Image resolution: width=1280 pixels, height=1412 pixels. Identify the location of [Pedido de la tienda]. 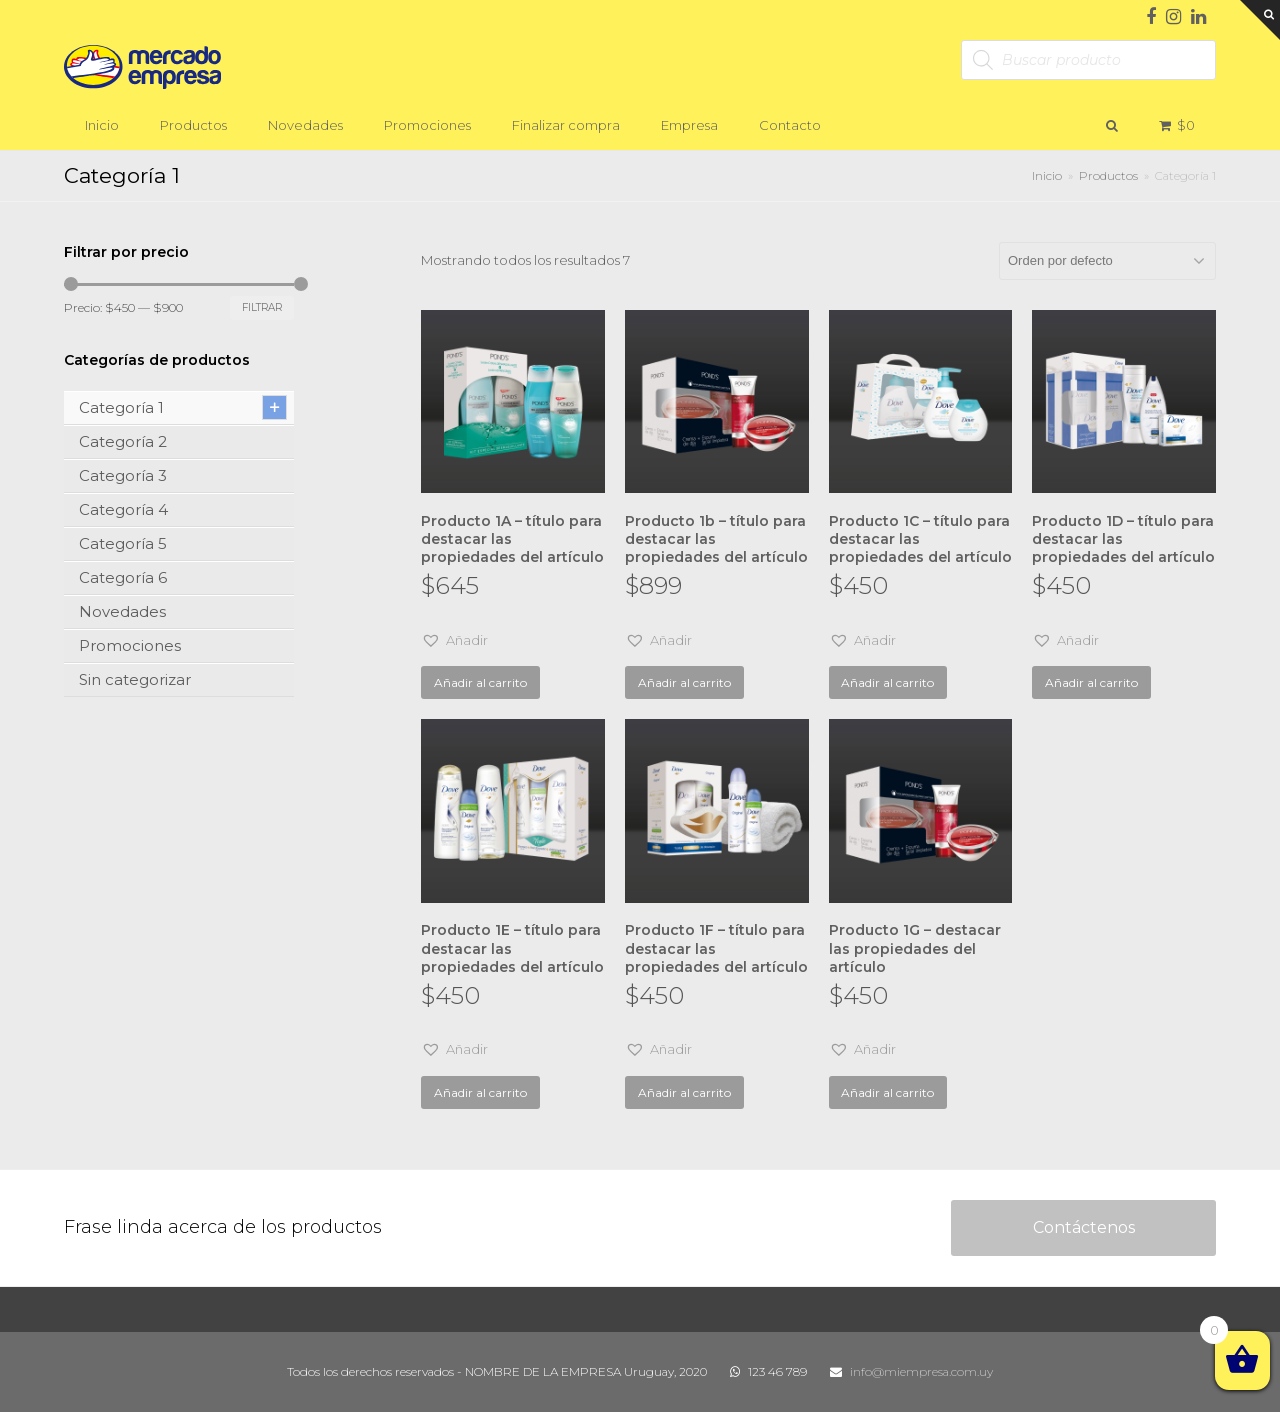
(1107, 261).